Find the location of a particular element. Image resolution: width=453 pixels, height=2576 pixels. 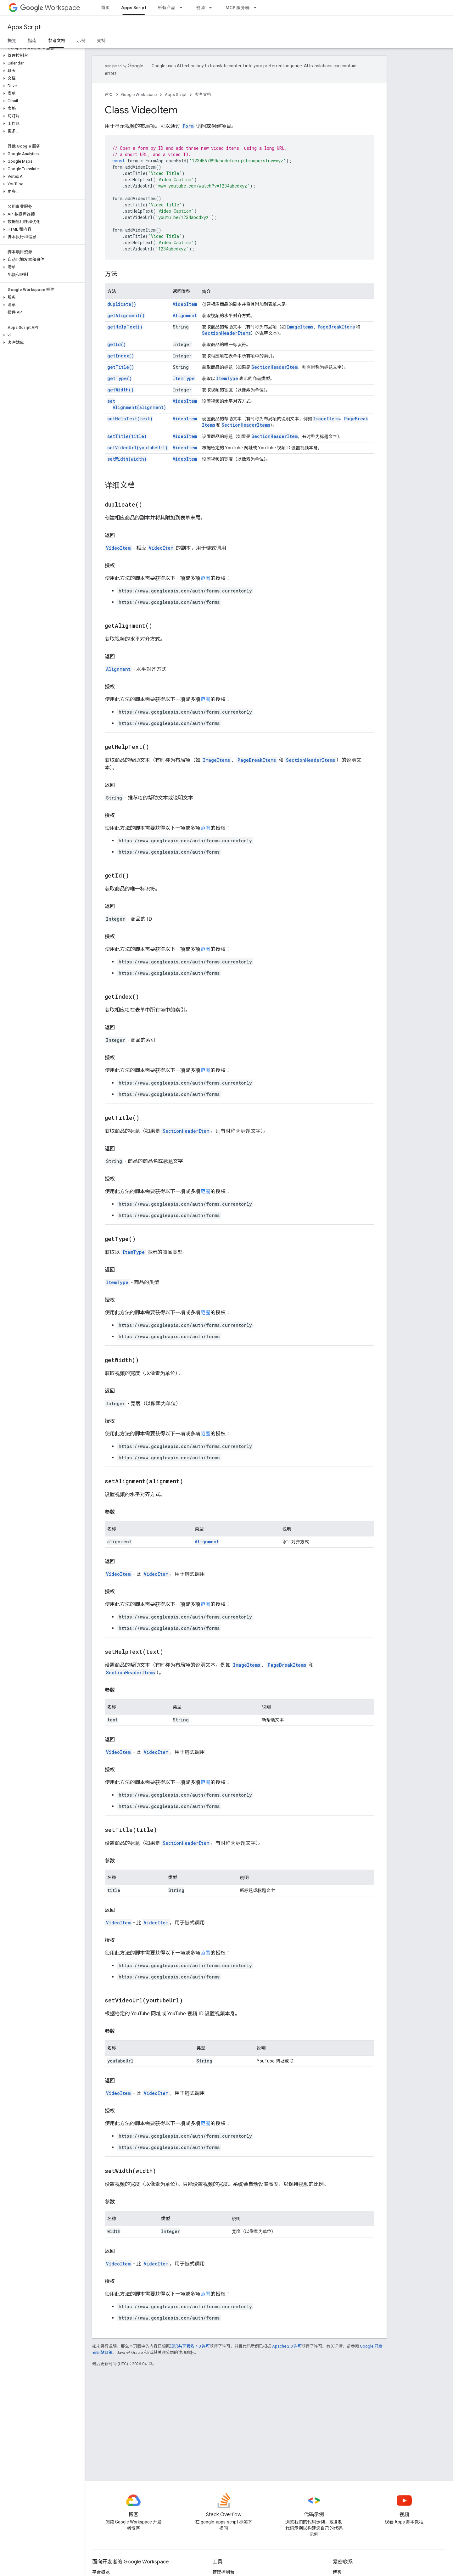

[以下项的下拉菜单 MCP 服务器] is located at coordinates (257, 7).